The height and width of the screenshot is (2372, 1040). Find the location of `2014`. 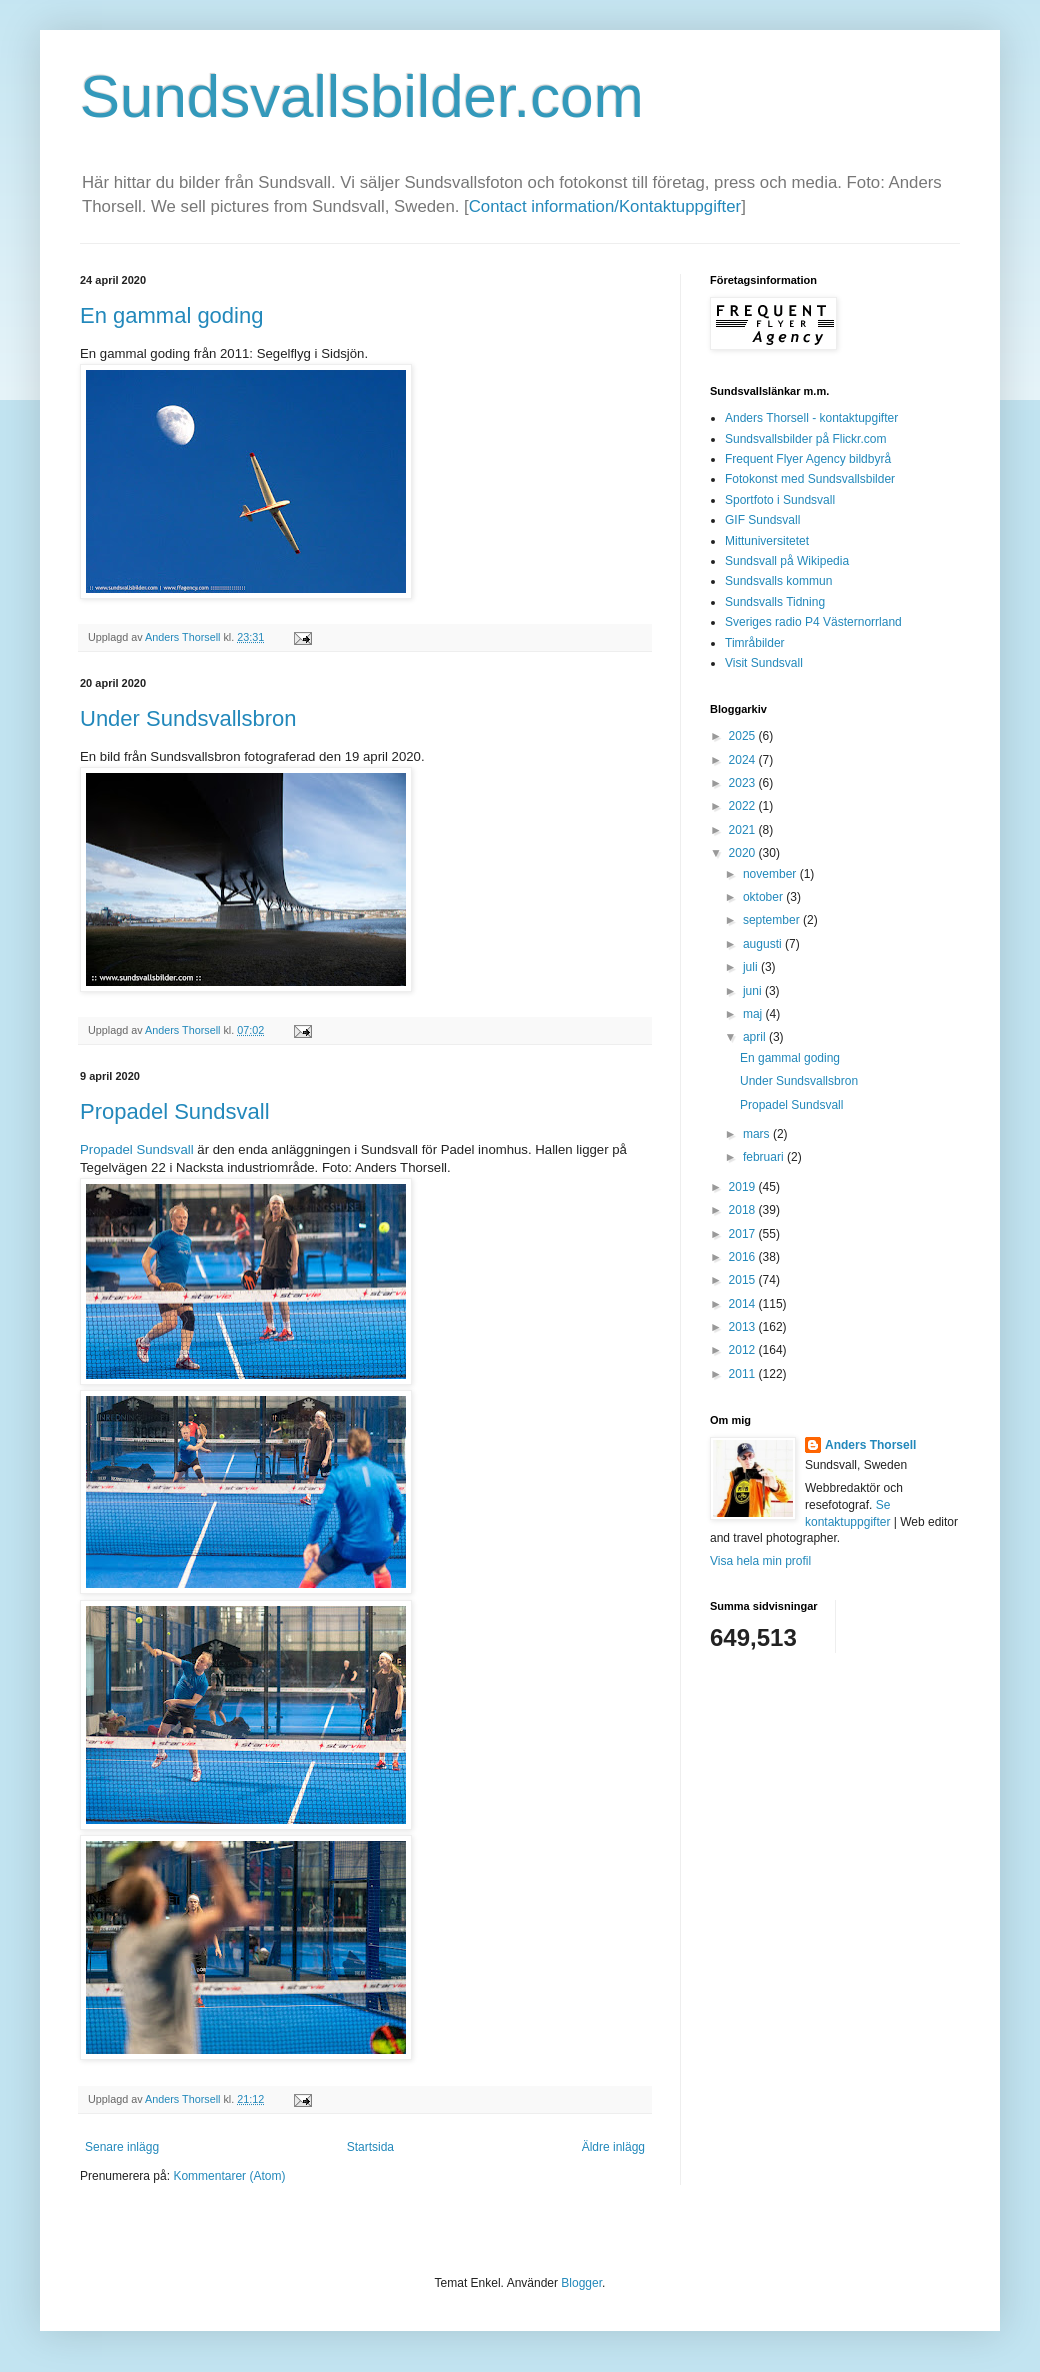

2014 is located at coordinates (744, 1304).